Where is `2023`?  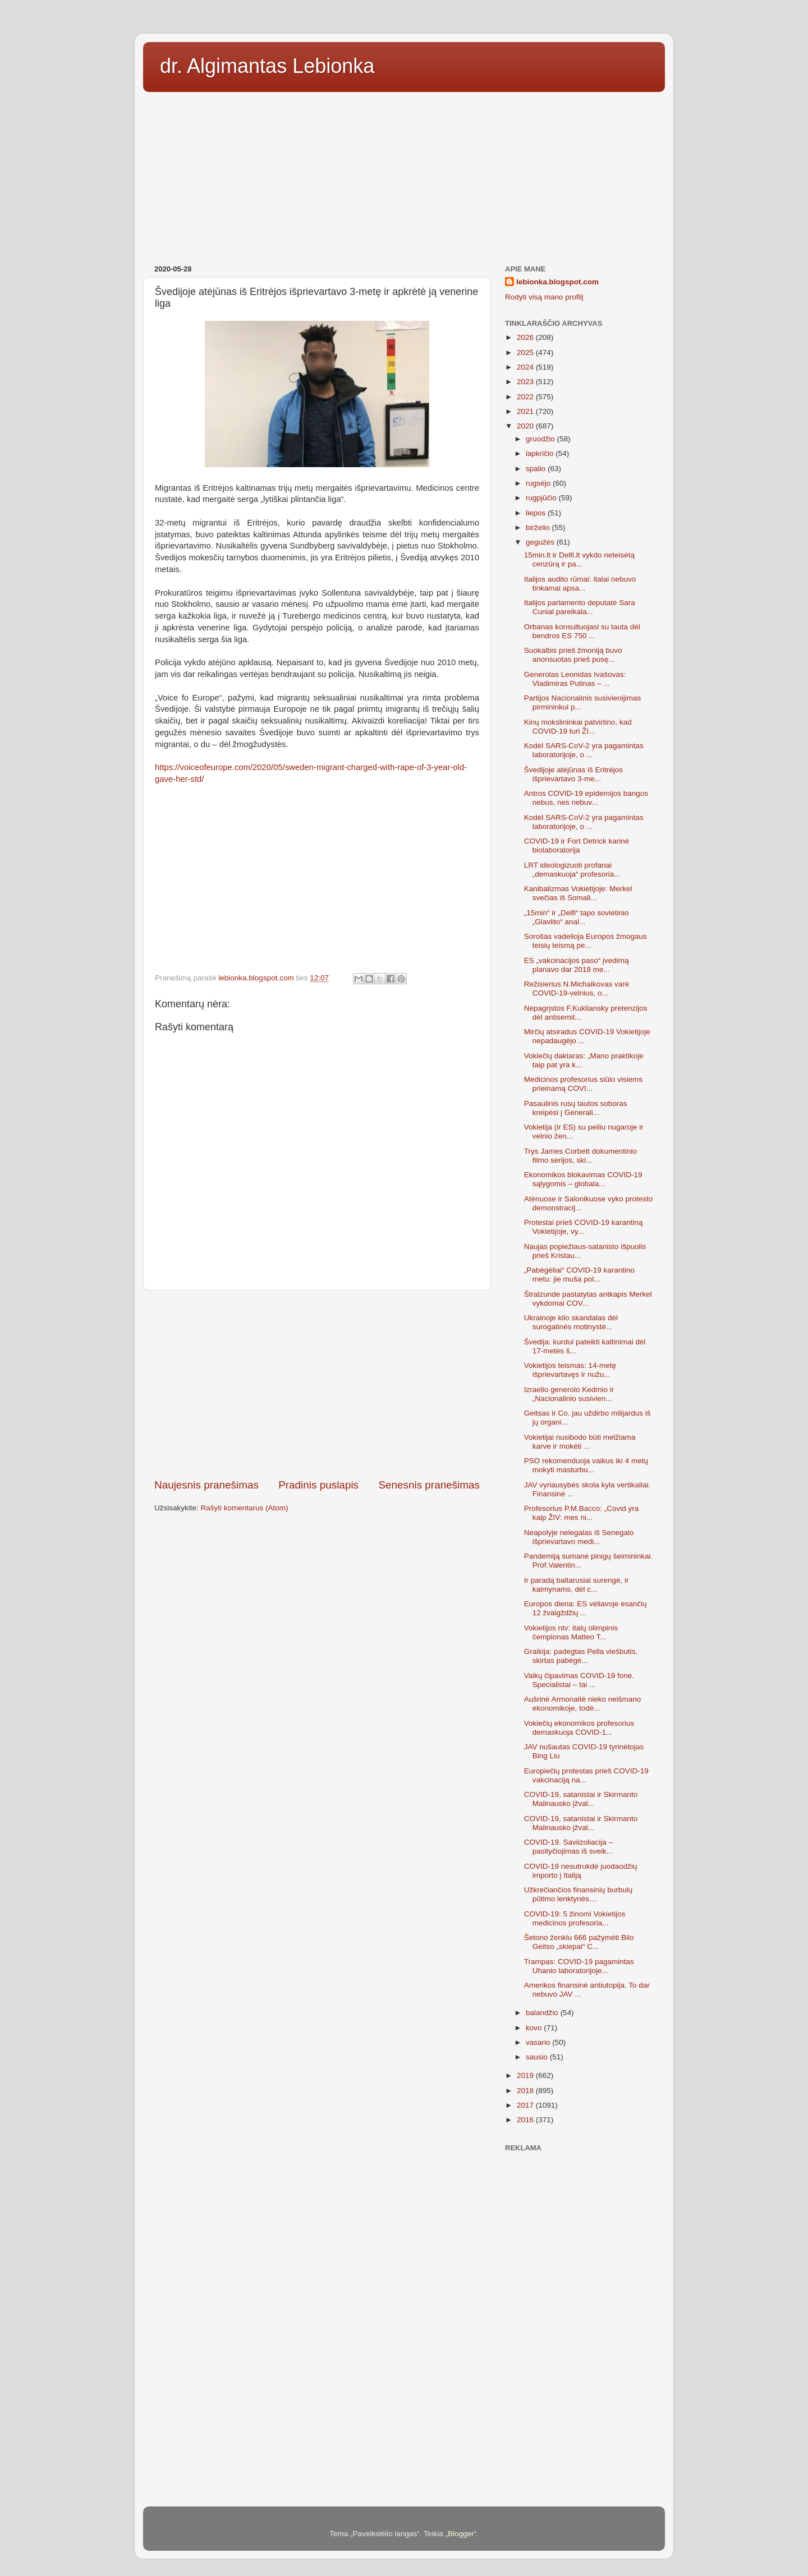 2023 is located at coordinates (526, 381).